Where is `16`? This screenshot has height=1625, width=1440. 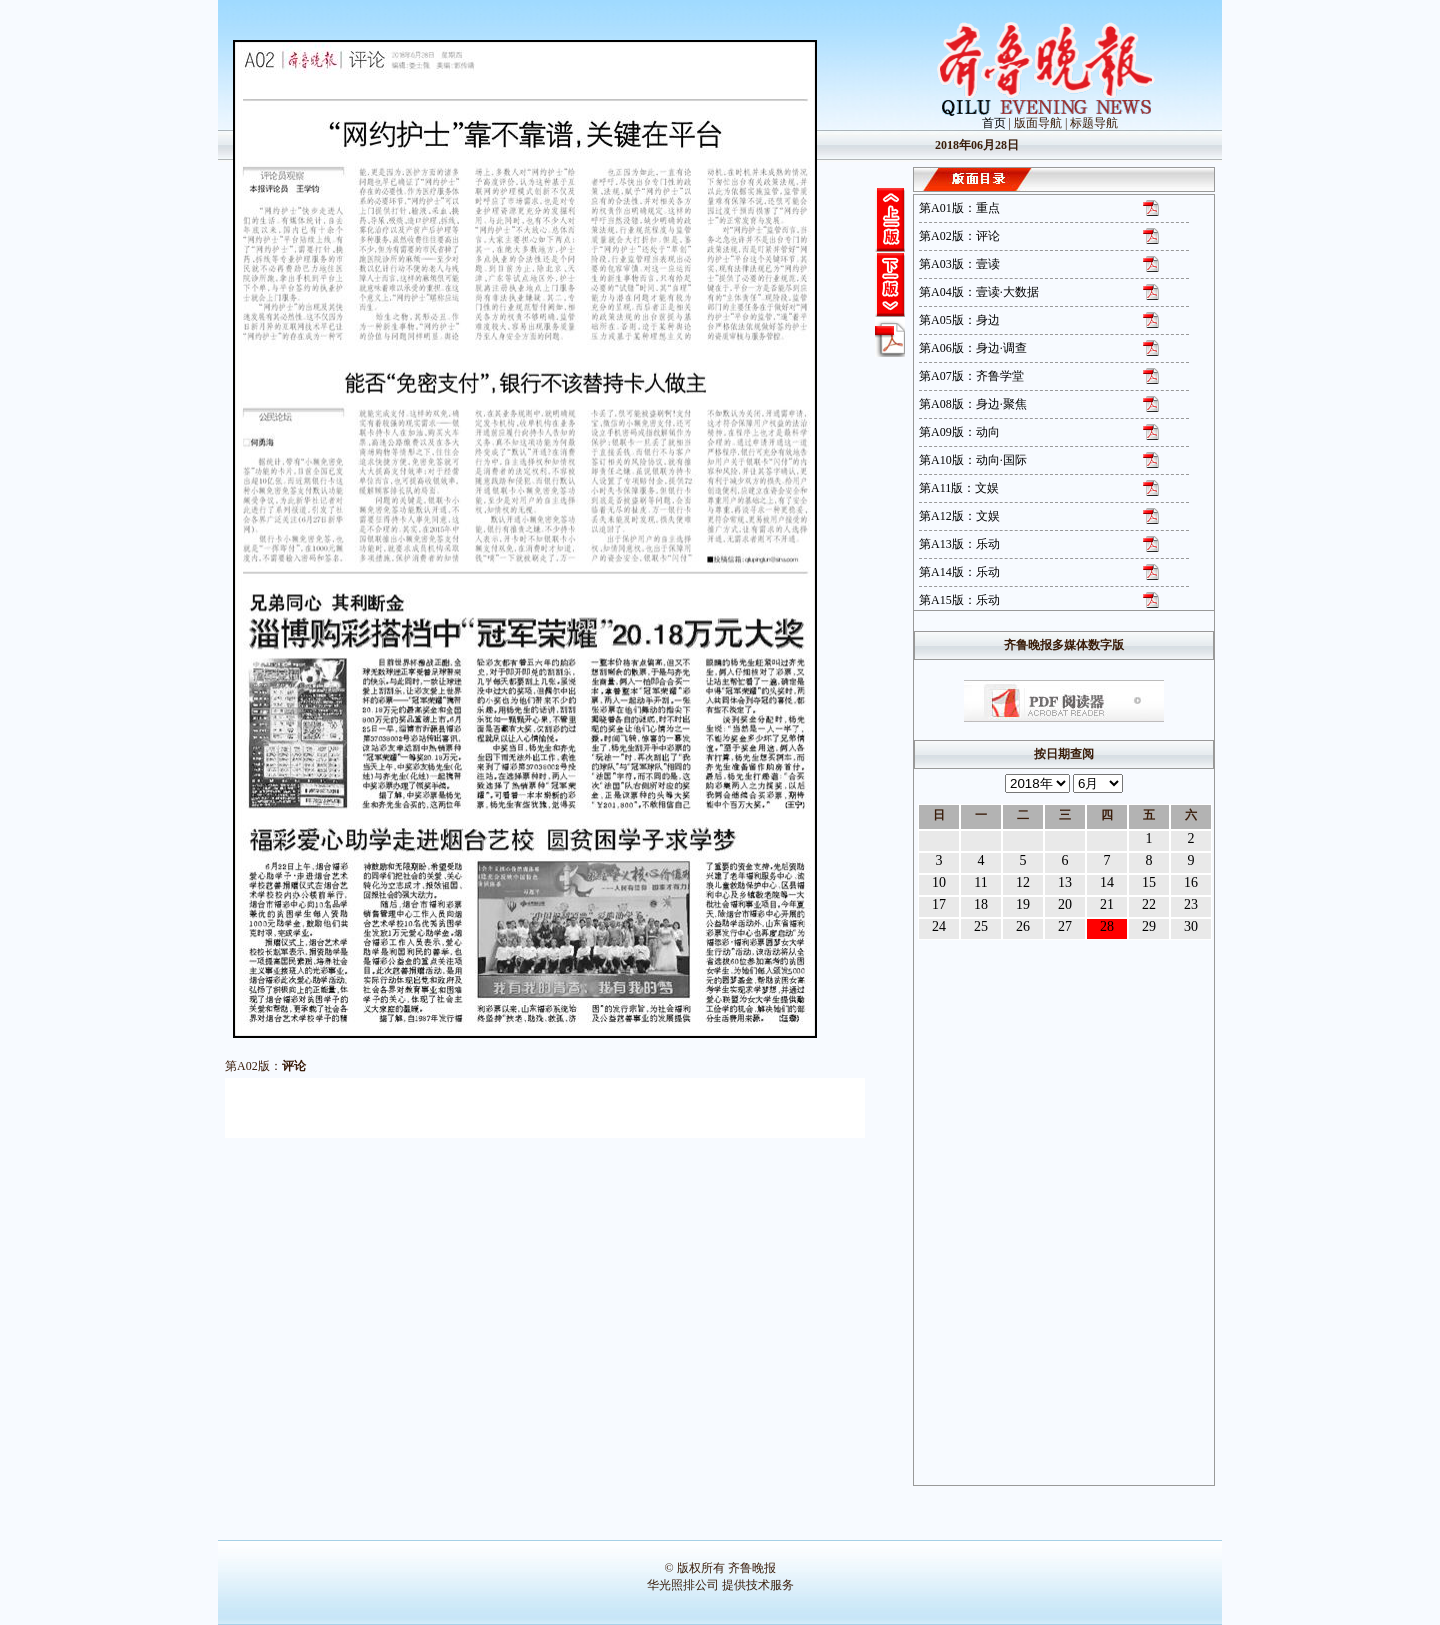 16 is located at coordinates (1191, 882).